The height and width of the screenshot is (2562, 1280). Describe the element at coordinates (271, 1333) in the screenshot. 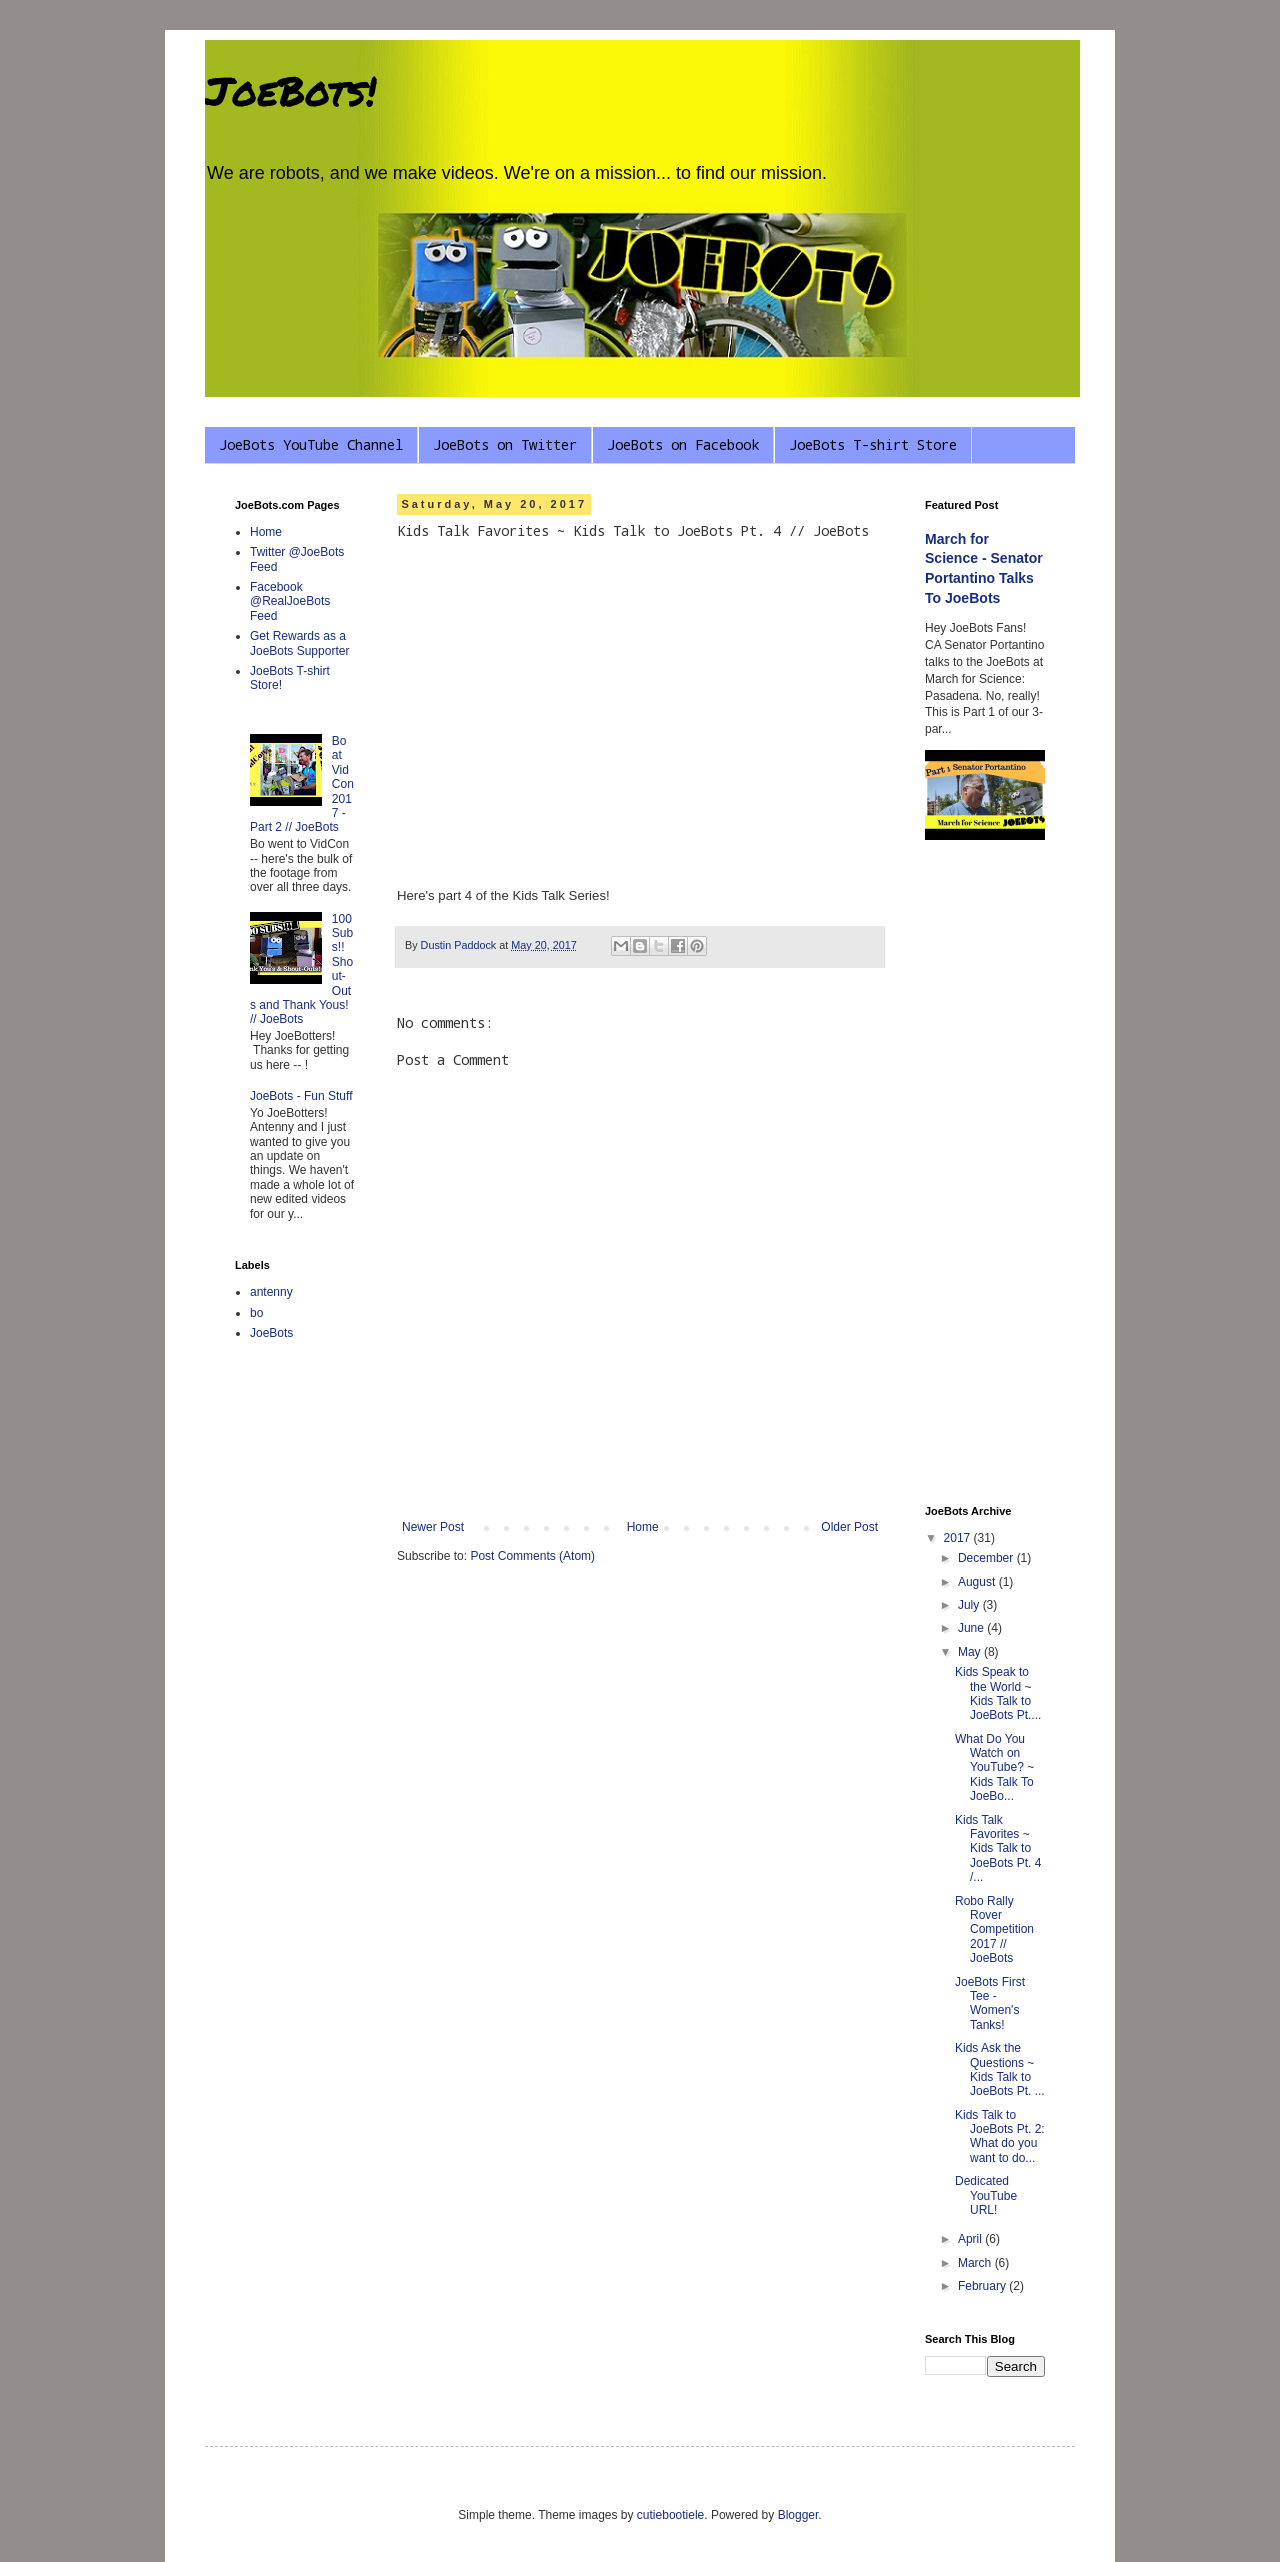

I see `JoeBots` at that location.